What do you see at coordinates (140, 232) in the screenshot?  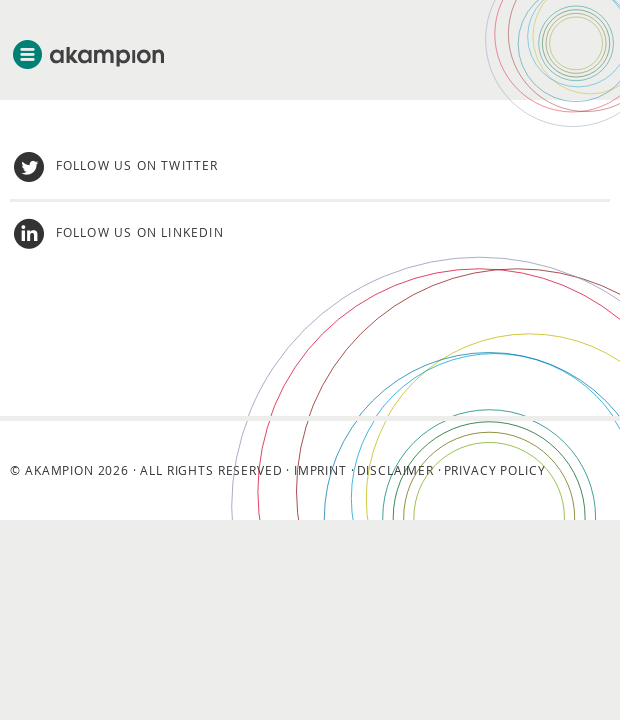 I see `Follow us on LinkedIn` at bounding box center [140, 232].